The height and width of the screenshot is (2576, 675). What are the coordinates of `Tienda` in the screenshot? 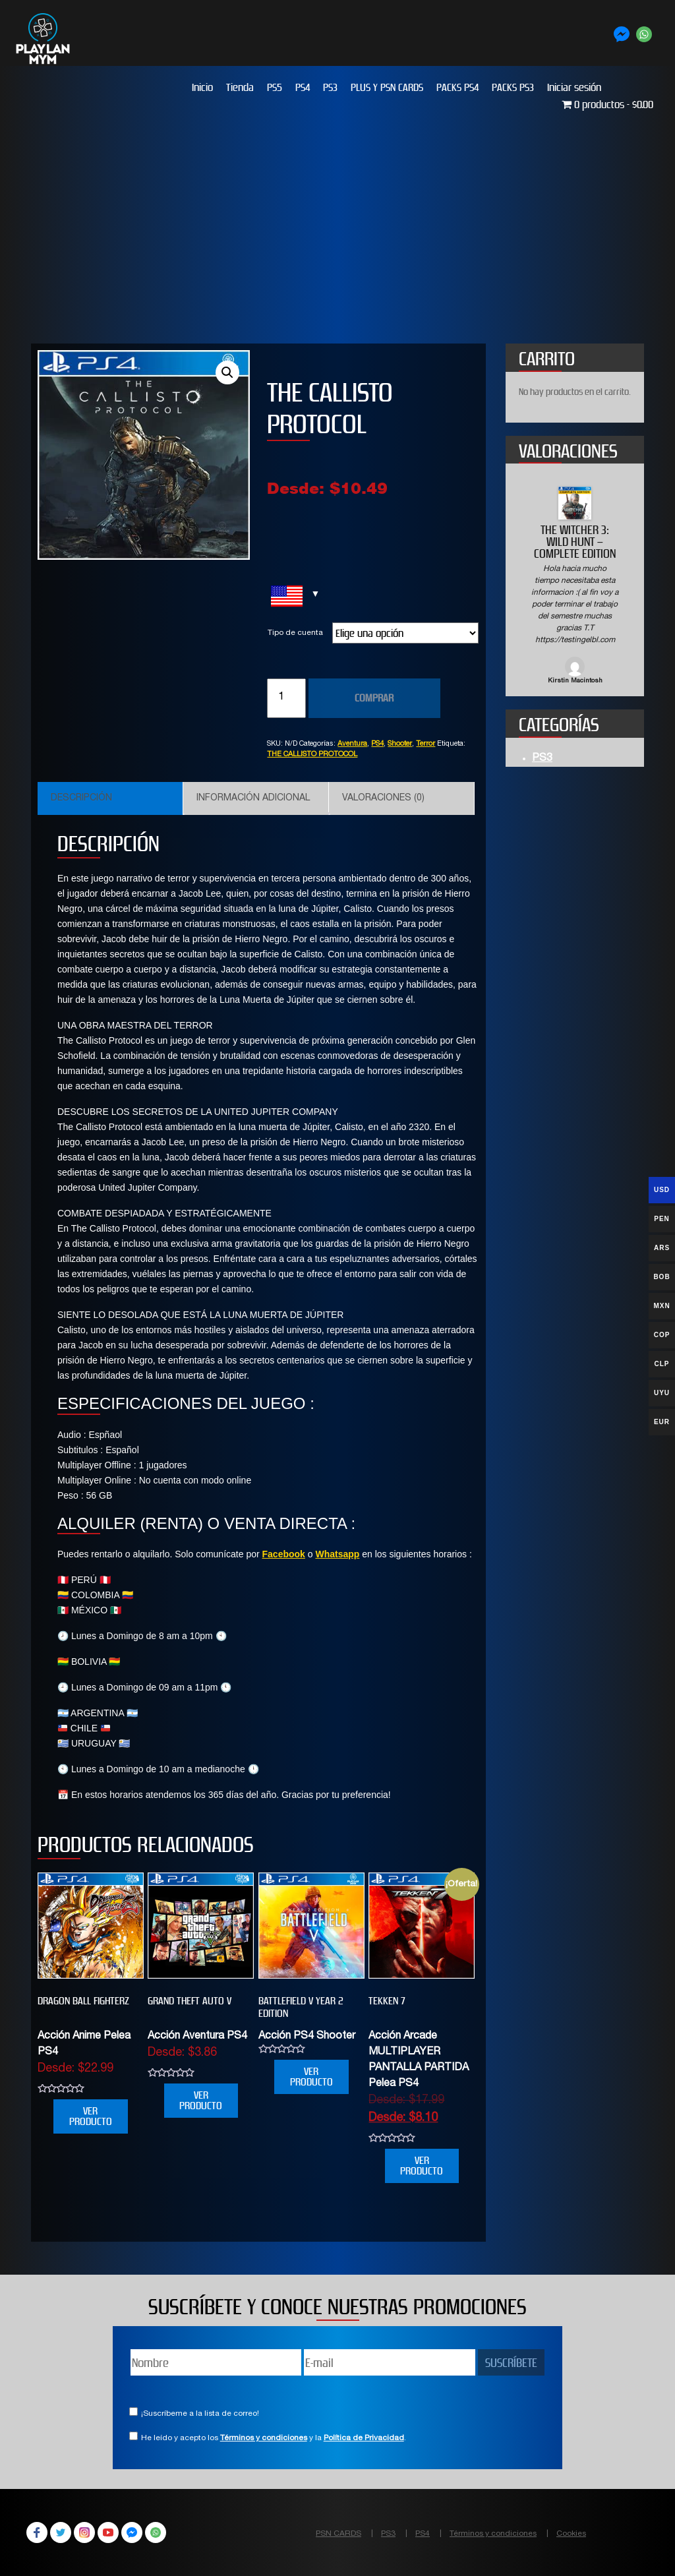 It's located at (240, 87).